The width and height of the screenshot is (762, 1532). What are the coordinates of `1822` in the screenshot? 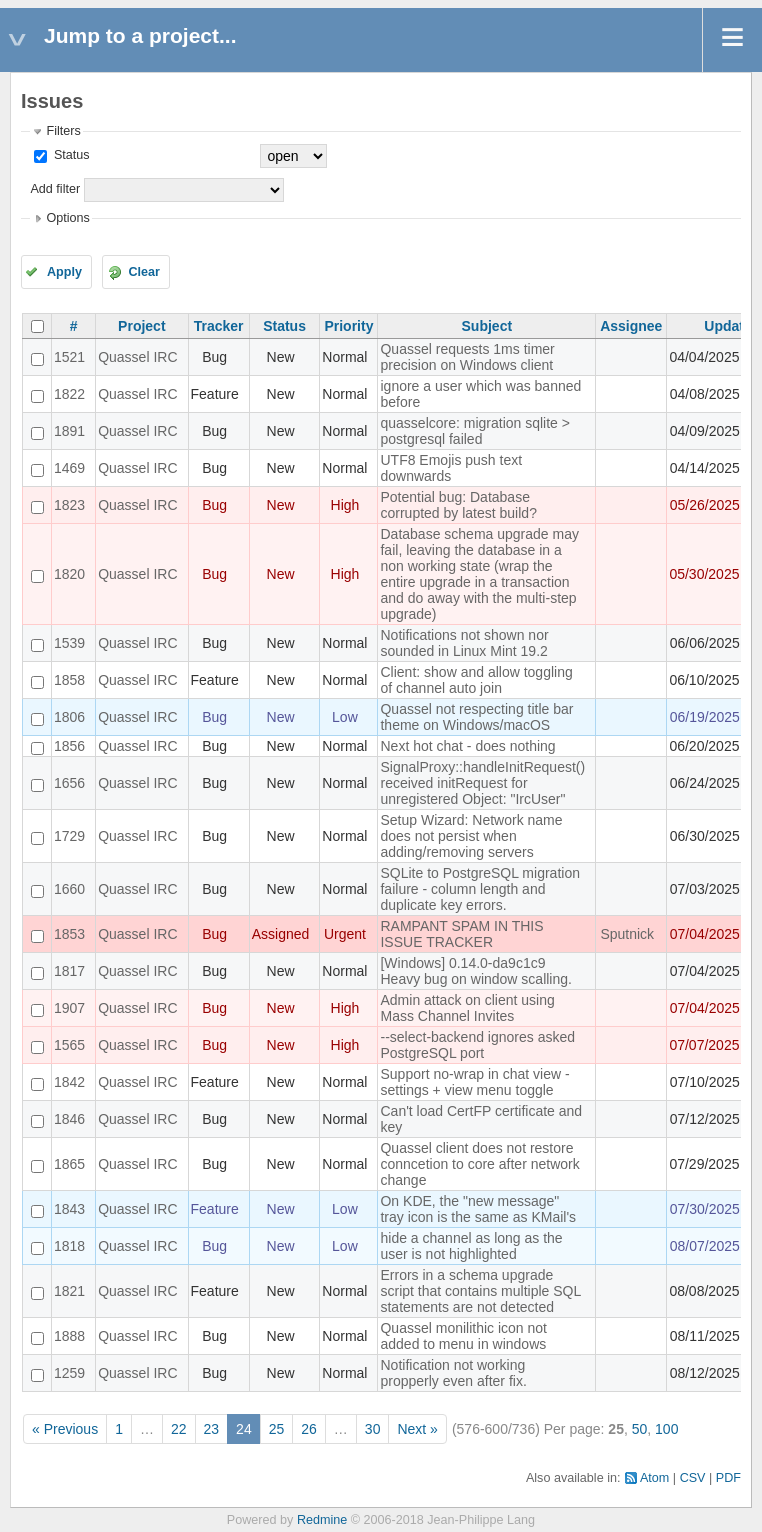 It's located at (69, 394).